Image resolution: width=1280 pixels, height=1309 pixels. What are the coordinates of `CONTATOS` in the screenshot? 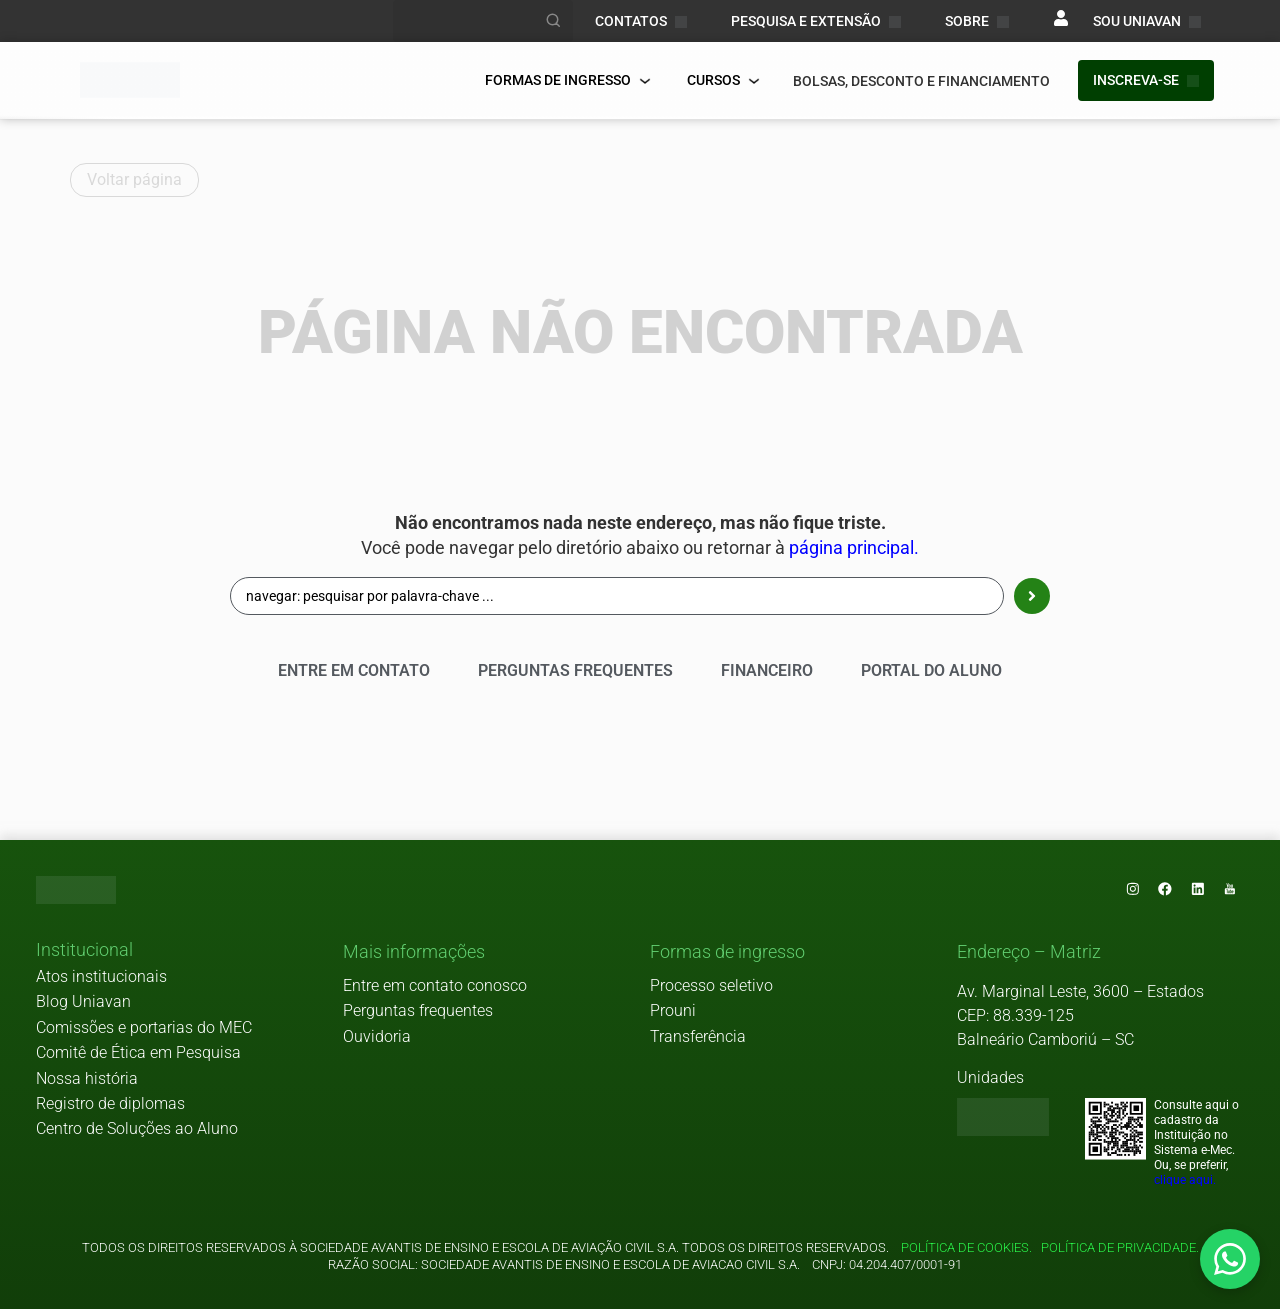 It's located at (641, 21).